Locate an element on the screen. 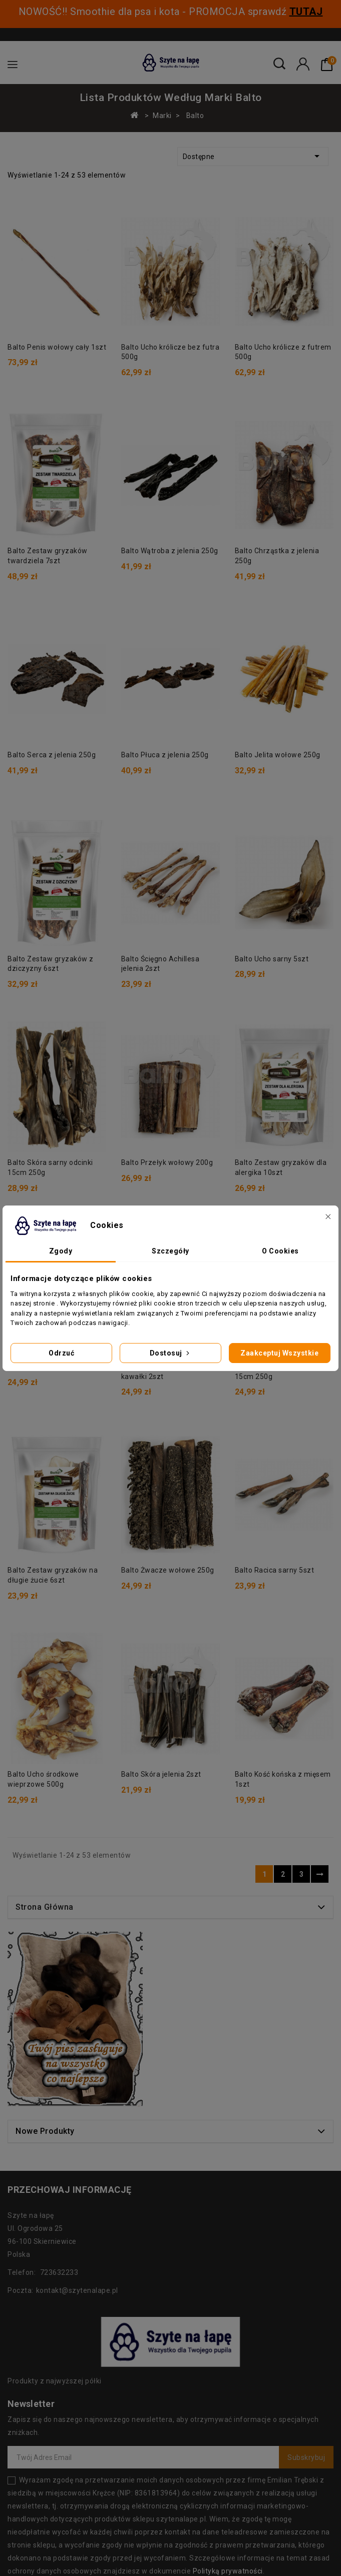 The height and width of the screenshot is (2576, 341). Strona główna is located at coordinates (45, 2012).